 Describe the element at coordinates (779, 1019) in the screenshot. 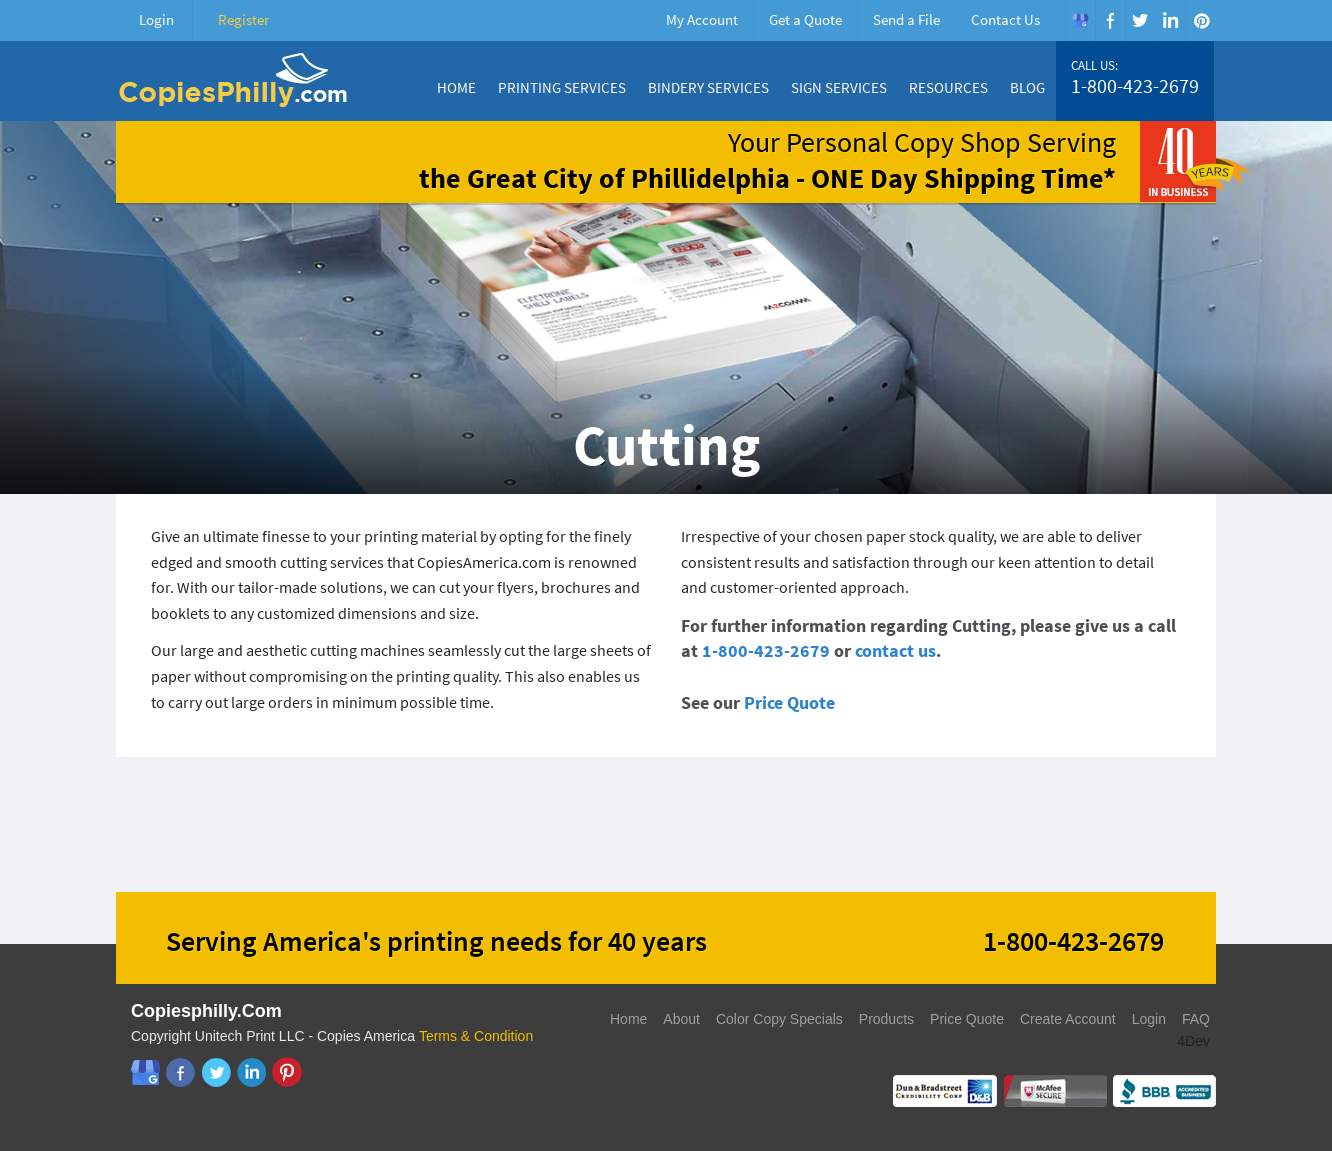

I see `Color Copy Specials` at that location.